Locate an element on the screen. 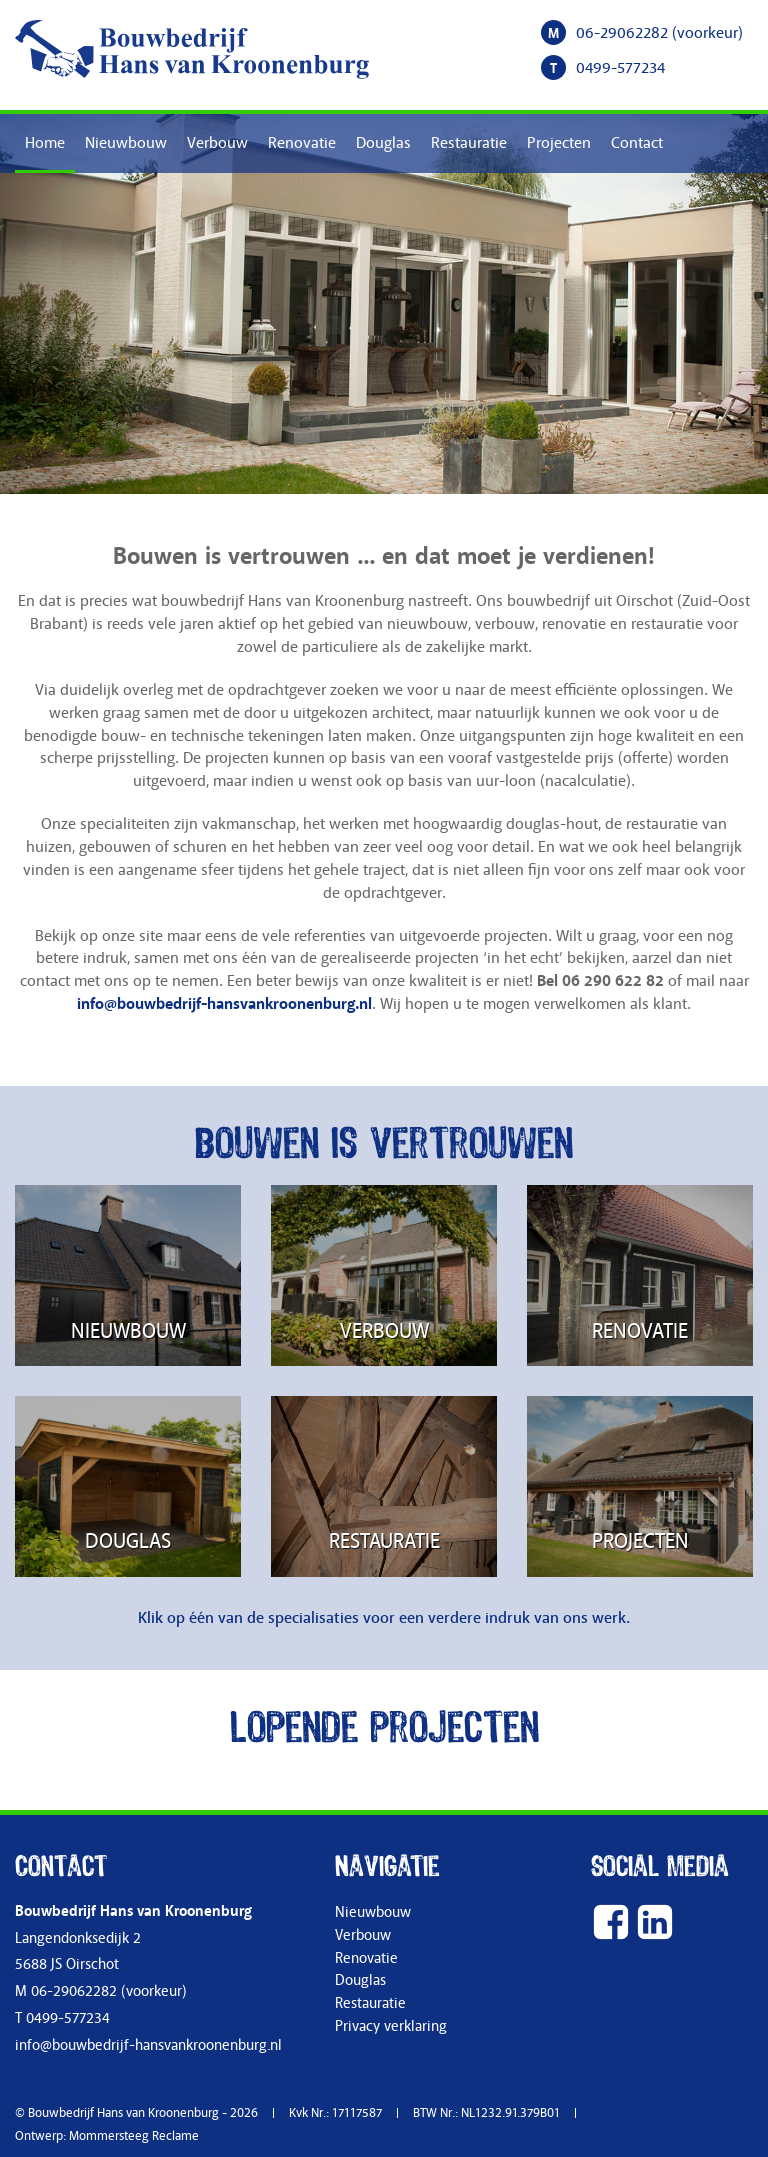 The width and height of the screenshot is (768, 2157). info@bouwbedrijf-hansvankroonenburg.nl is located at coordinates (224, 1004).